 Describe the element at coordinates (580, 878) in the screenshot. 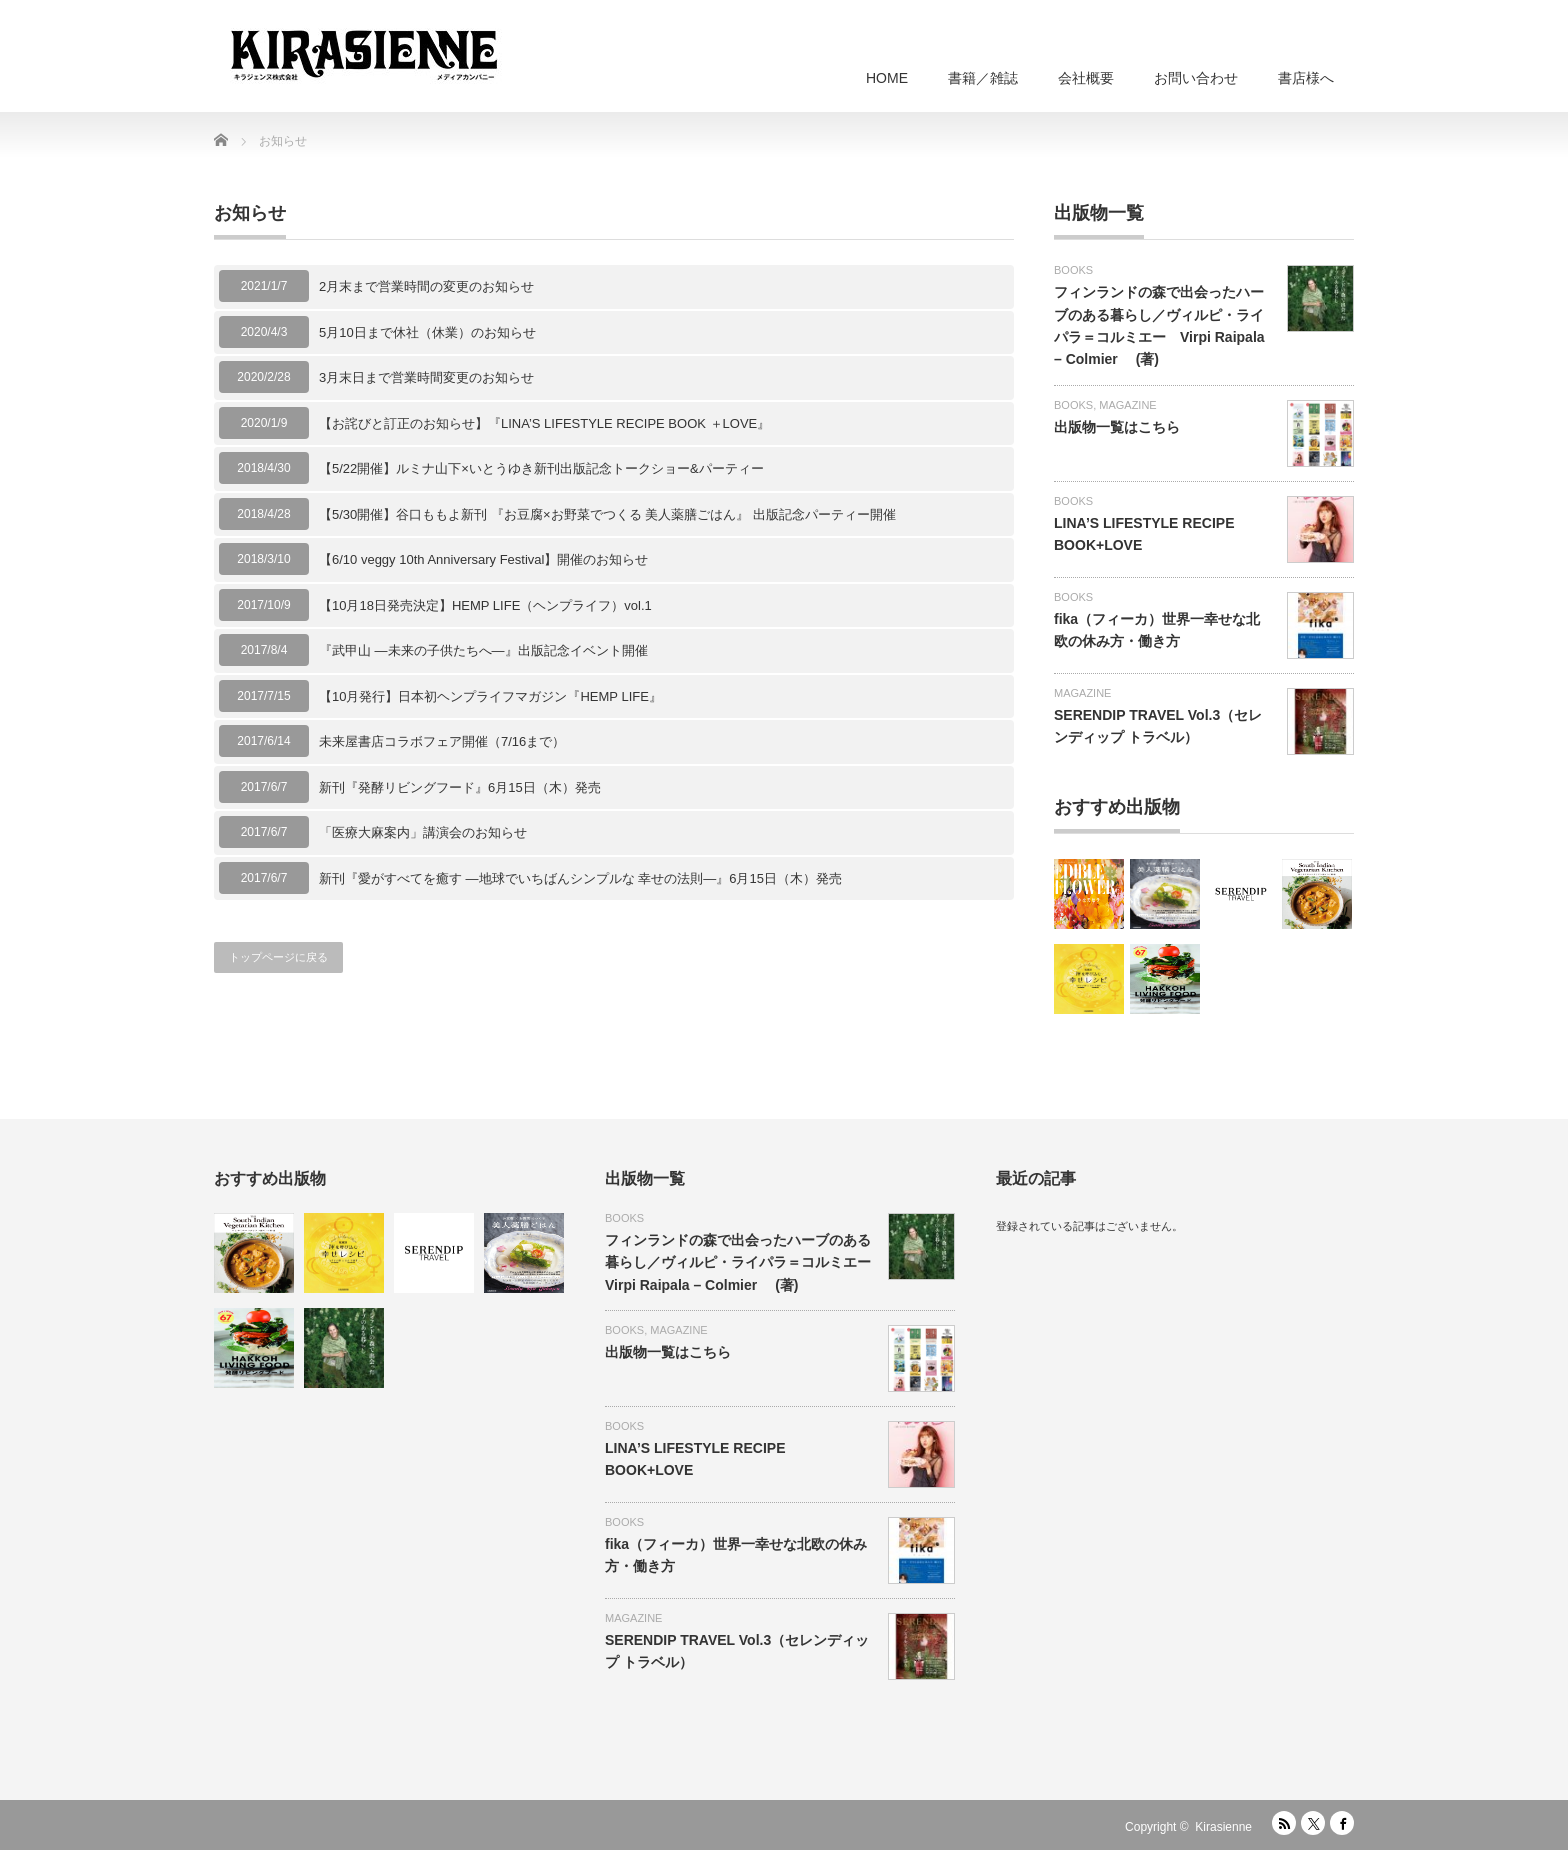

I see `新刊『愛がすべてを癒す —地球でいちばんシンプルな 幸せの法則—』6月15日（木）発売` at that location.